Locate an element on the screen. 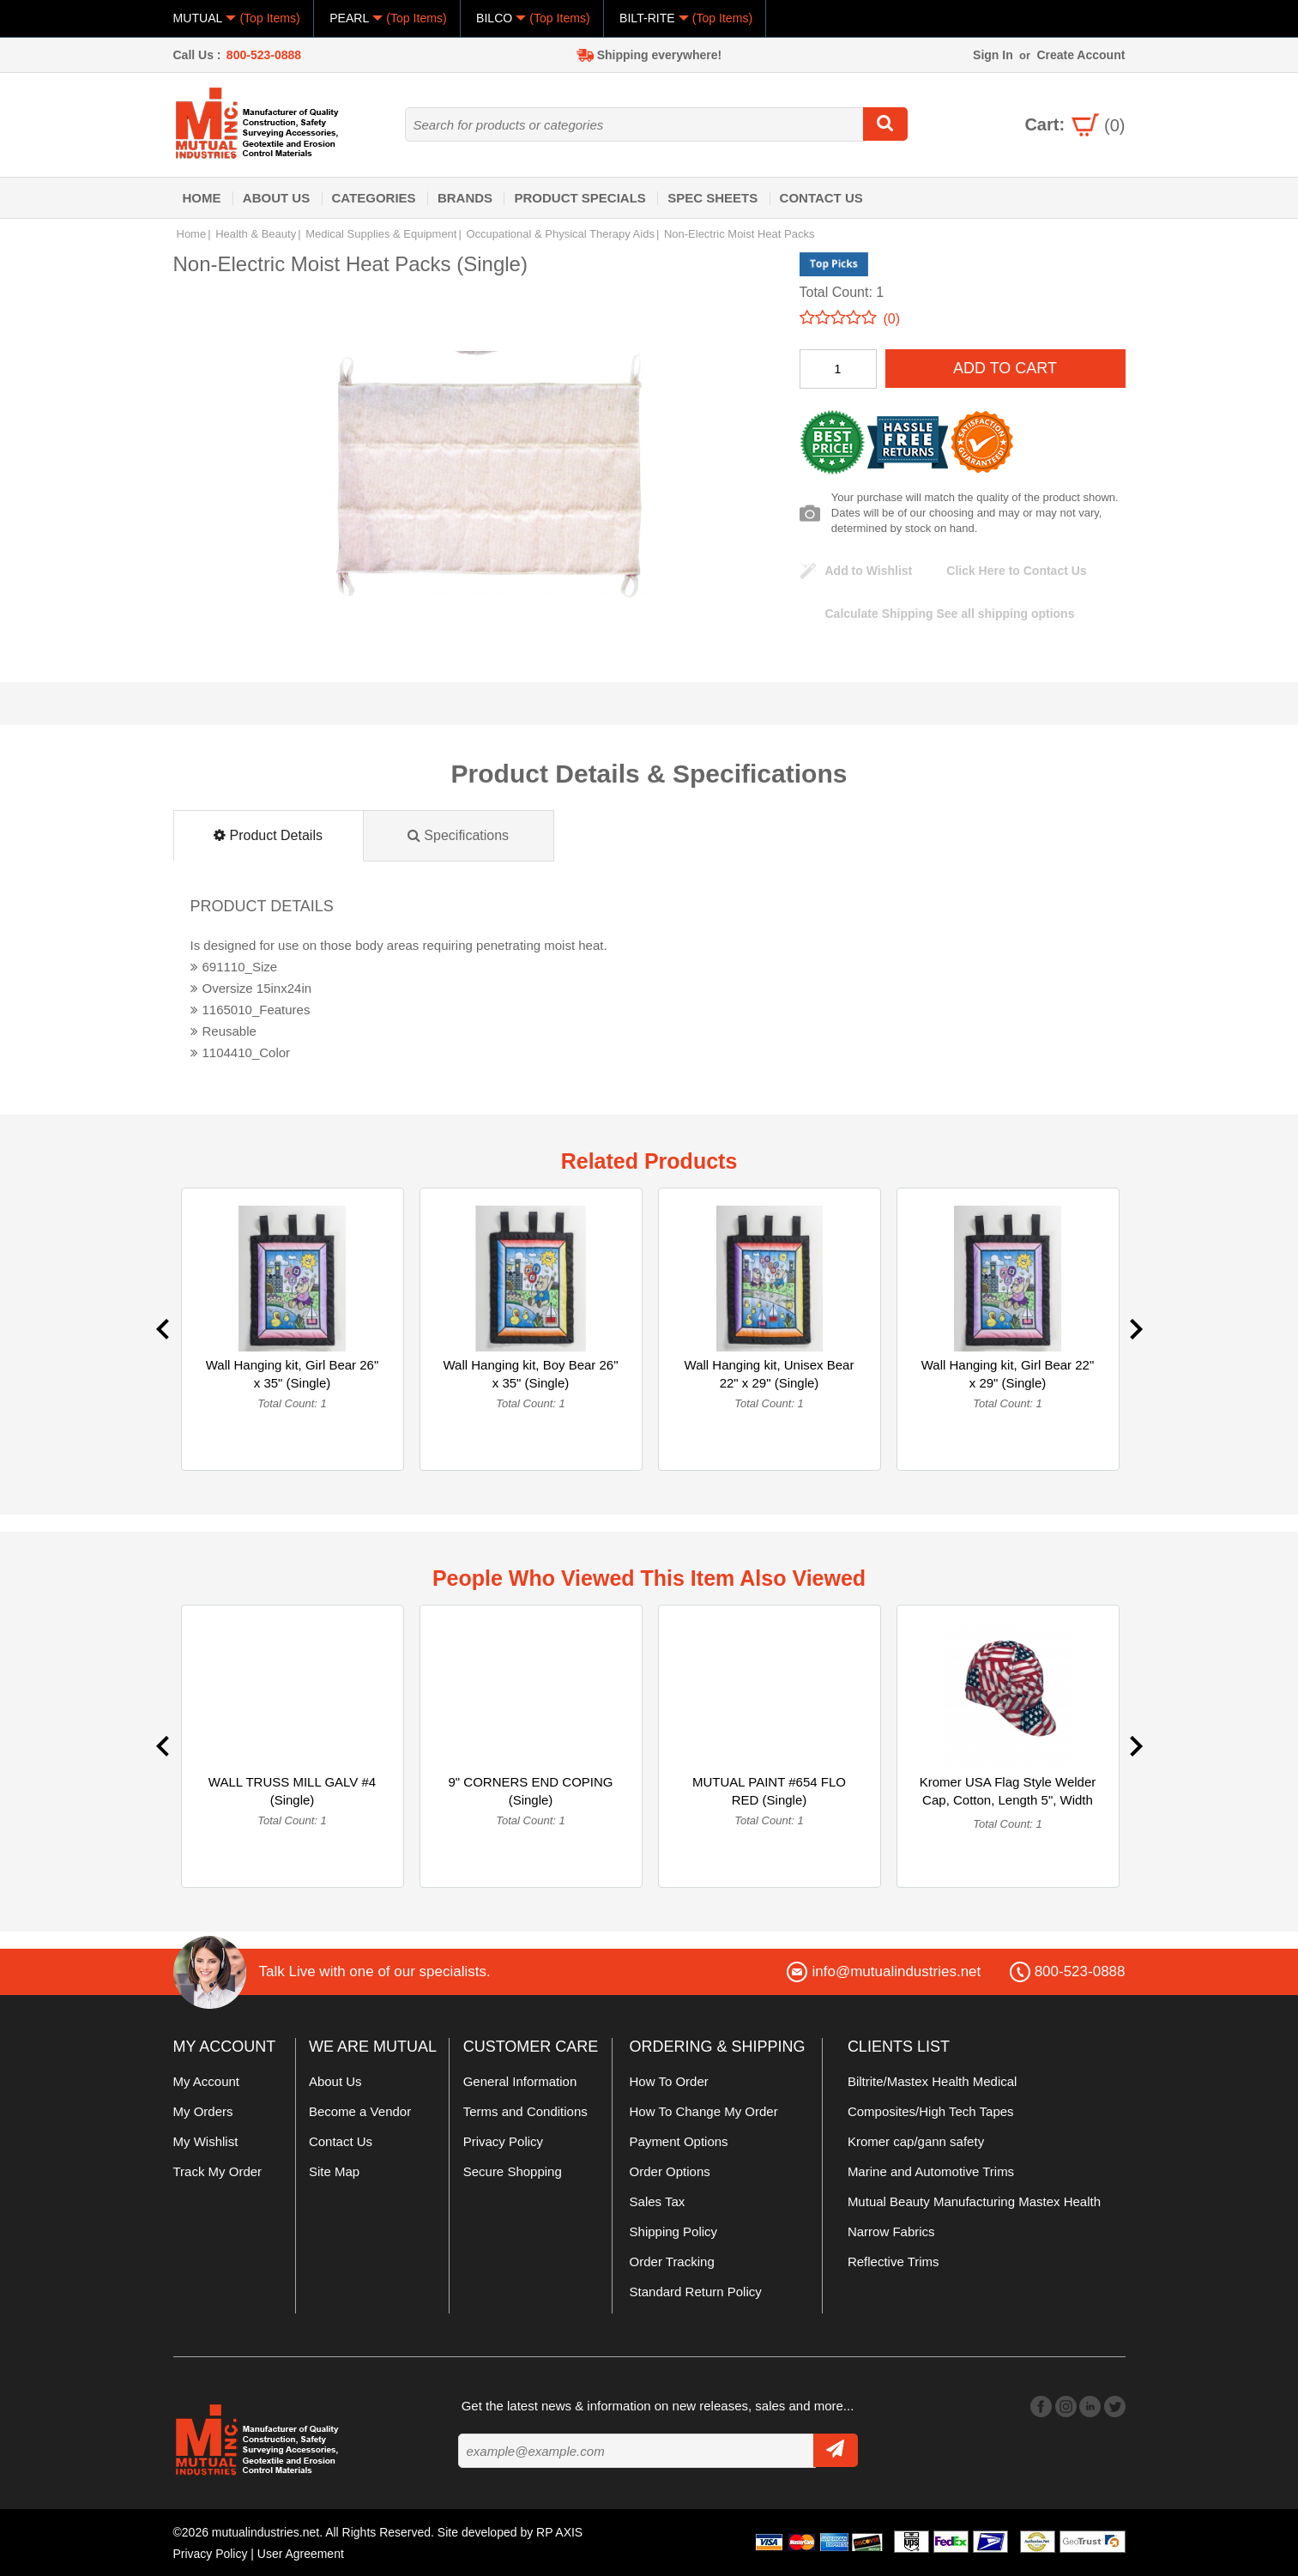 This screenshot has width=1298, height=2576. Composites/High Tech Tapes is located at coordinates (931, 2111).